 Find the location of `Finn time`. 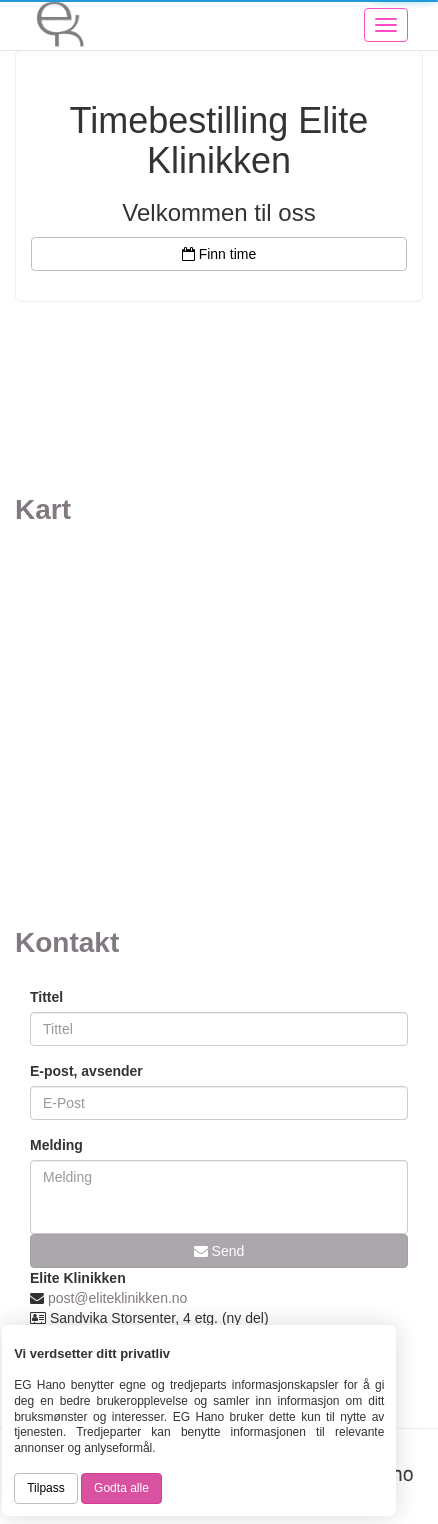

Finn time is located at coordinates (219, 254).